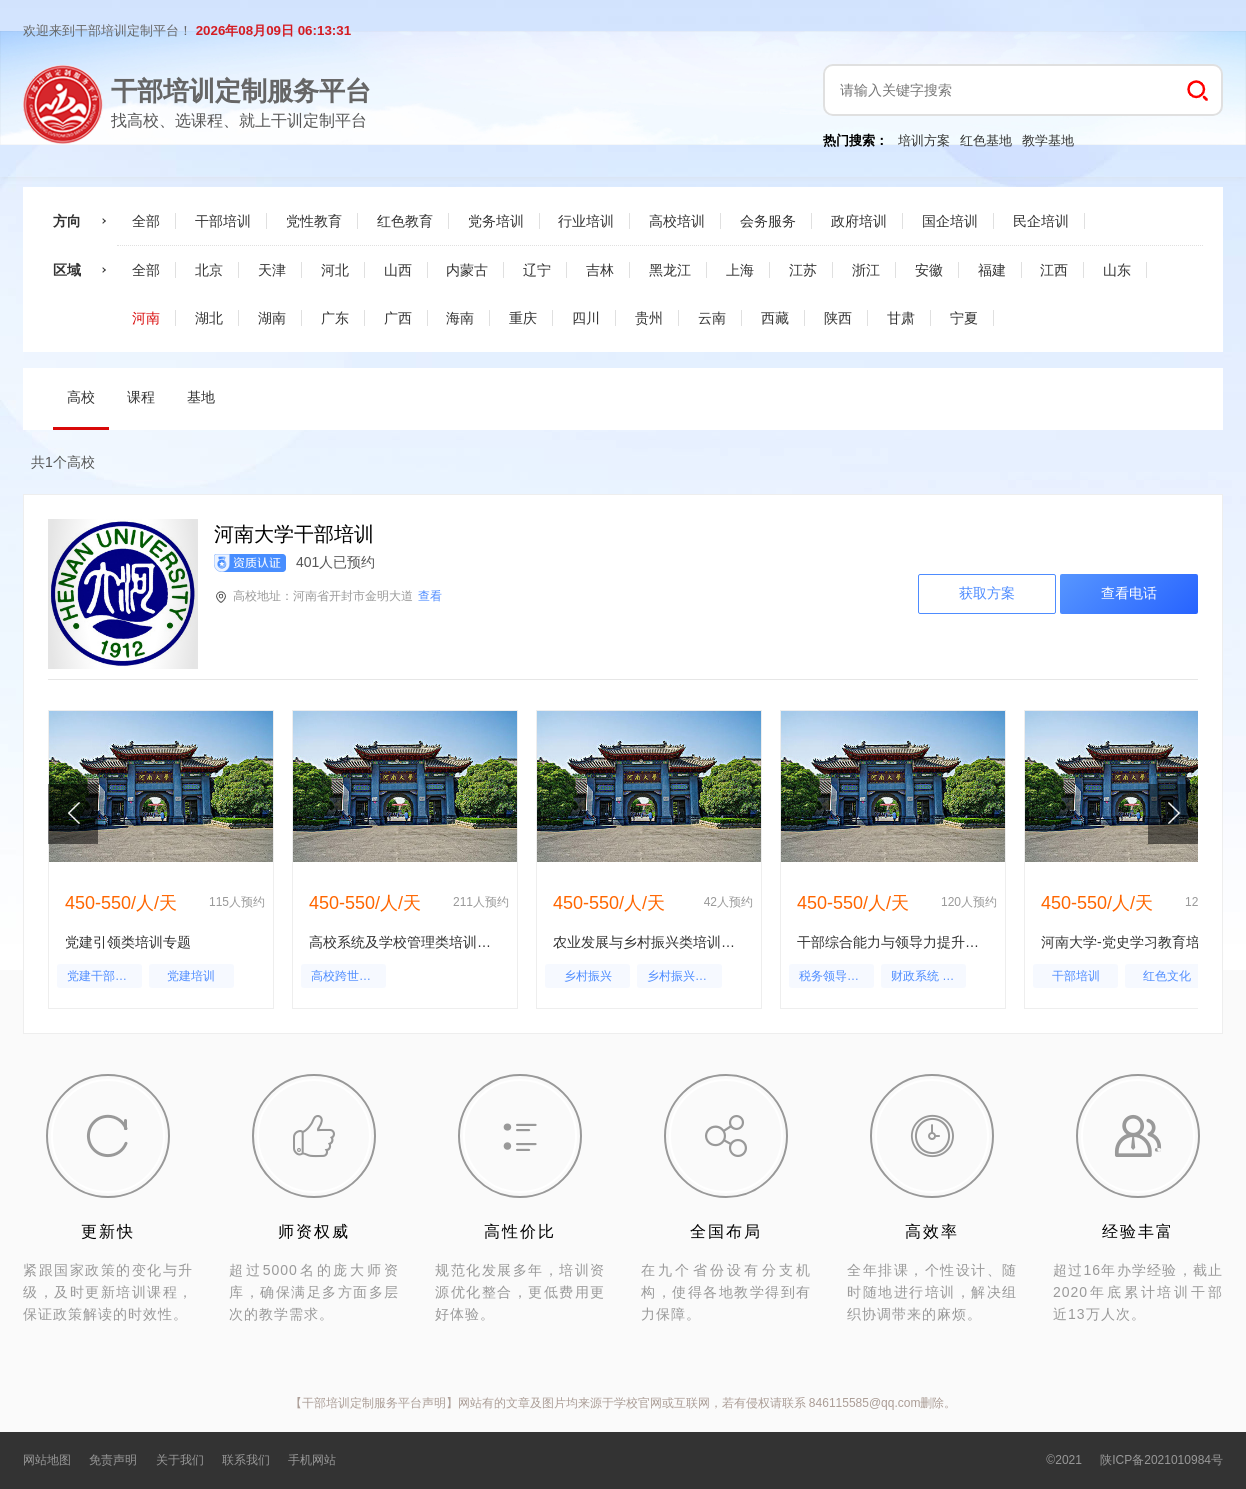  What do you see at coordinates (1167, 976) in the screenshot?
I see `红色文化` at bounding box center [1167, 976].